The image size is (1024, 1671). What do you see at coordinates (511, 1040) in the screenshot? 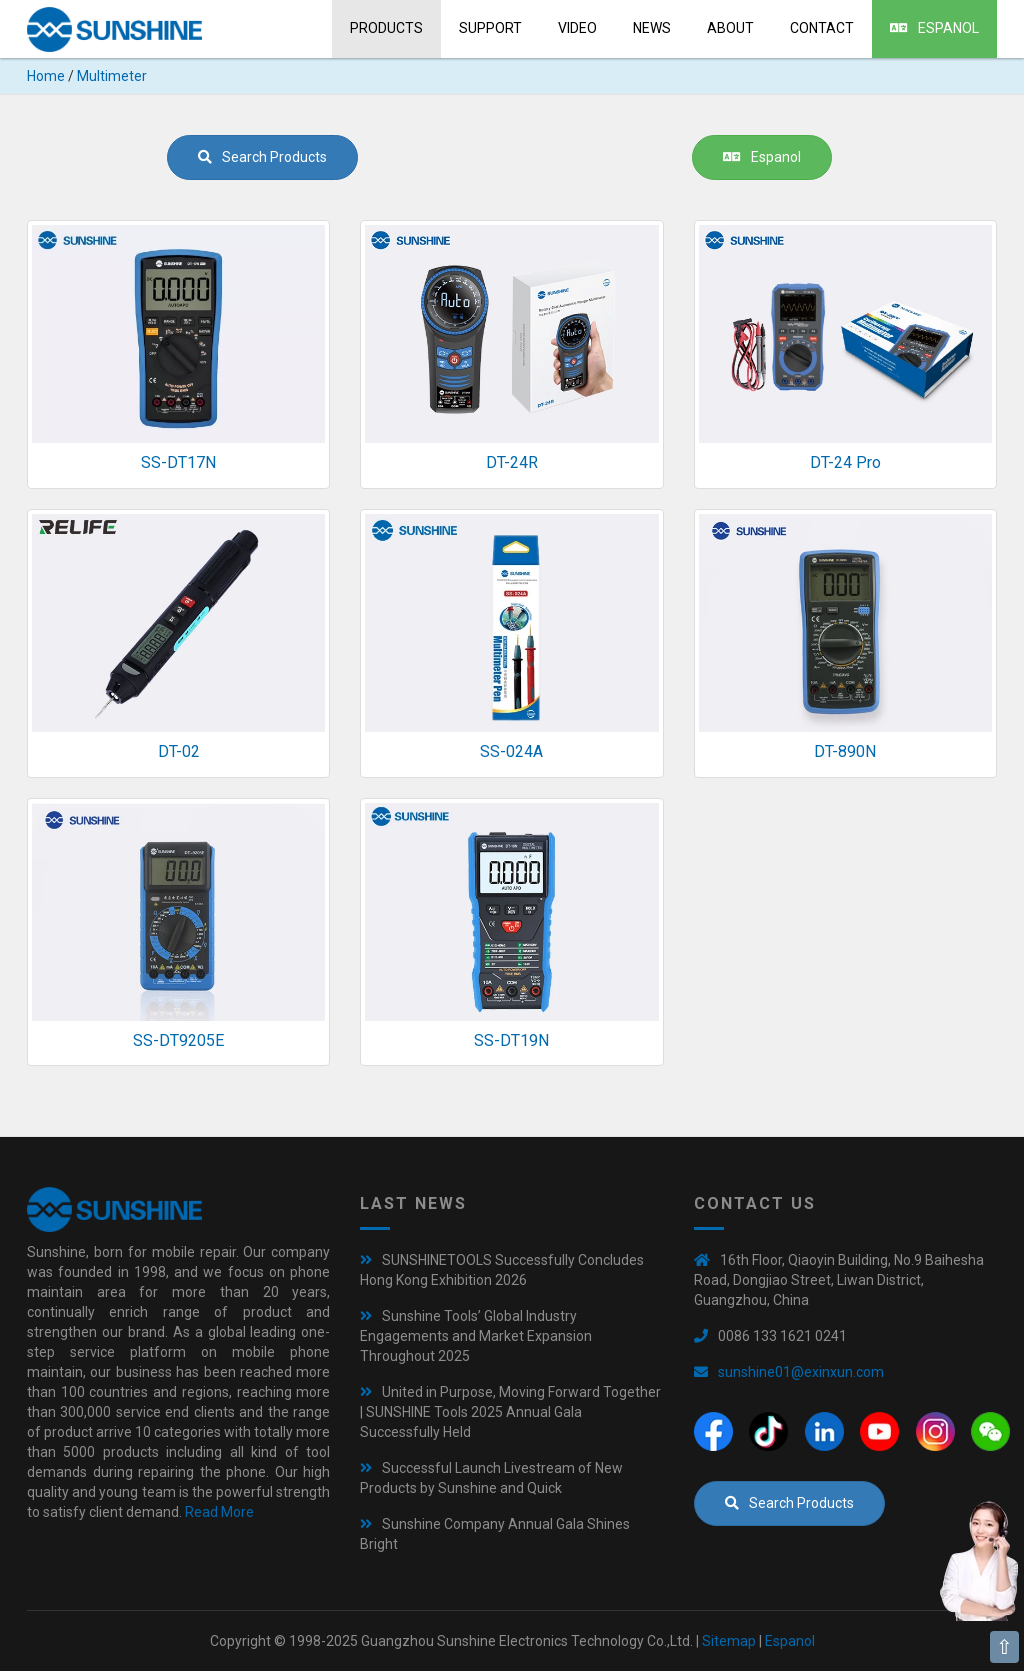
I see `SS-DT19N` at bounding box center [511, 1040].